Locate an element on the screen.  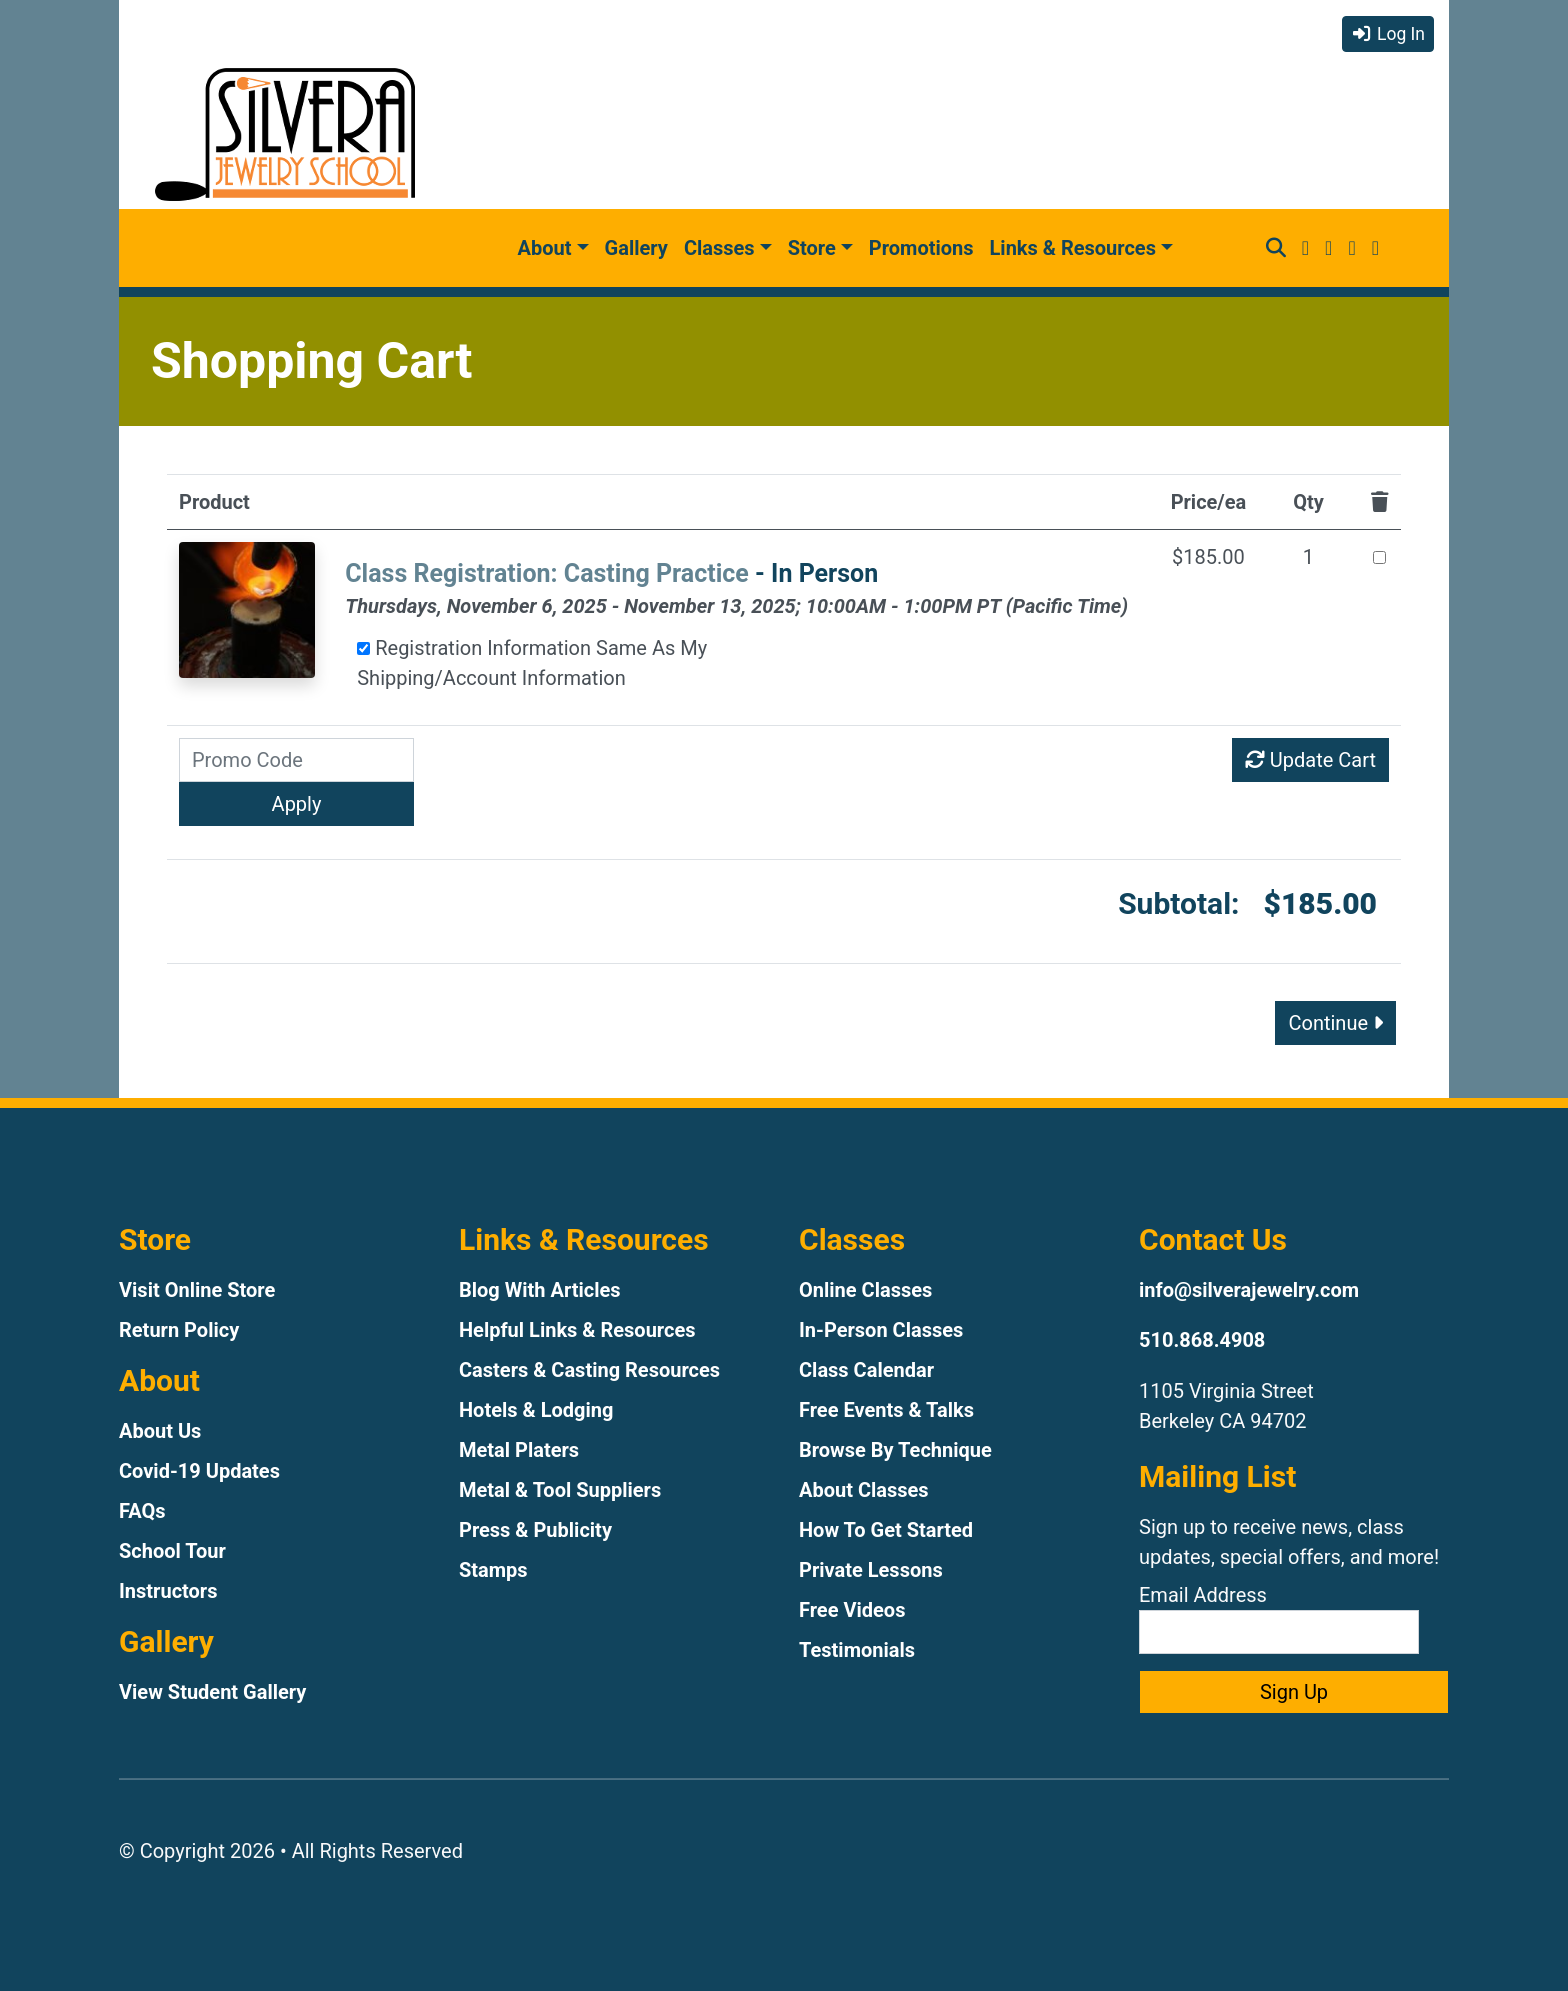
Hotels & Lodging is located at coordinates (536, 1410).